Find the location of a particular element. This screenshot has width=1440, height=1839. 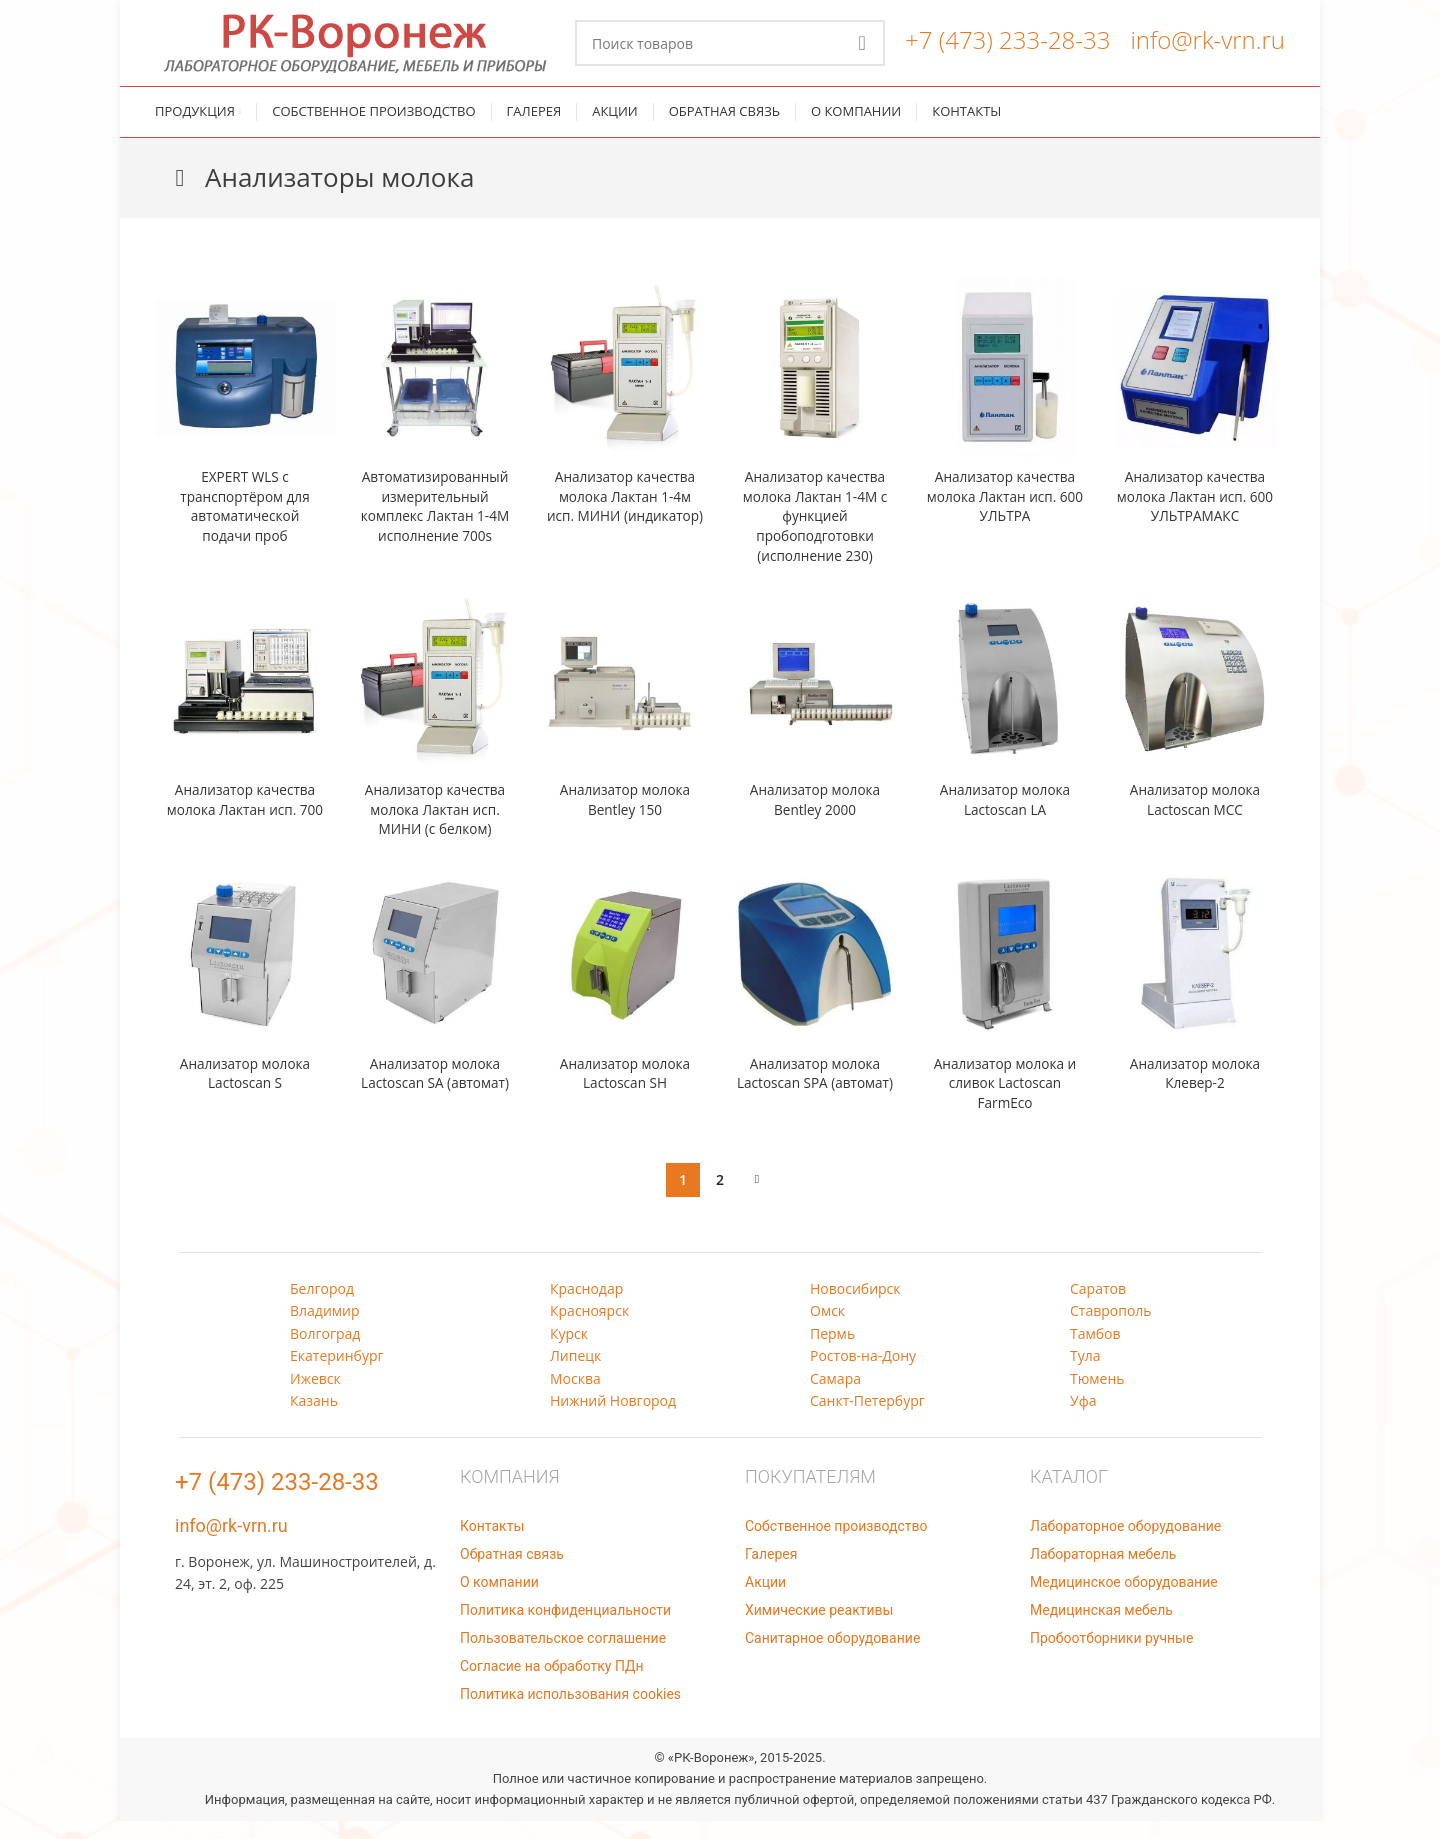

Анализатор молока Lactoscan SPA (автомат) is located at coordinates (815, 1101).